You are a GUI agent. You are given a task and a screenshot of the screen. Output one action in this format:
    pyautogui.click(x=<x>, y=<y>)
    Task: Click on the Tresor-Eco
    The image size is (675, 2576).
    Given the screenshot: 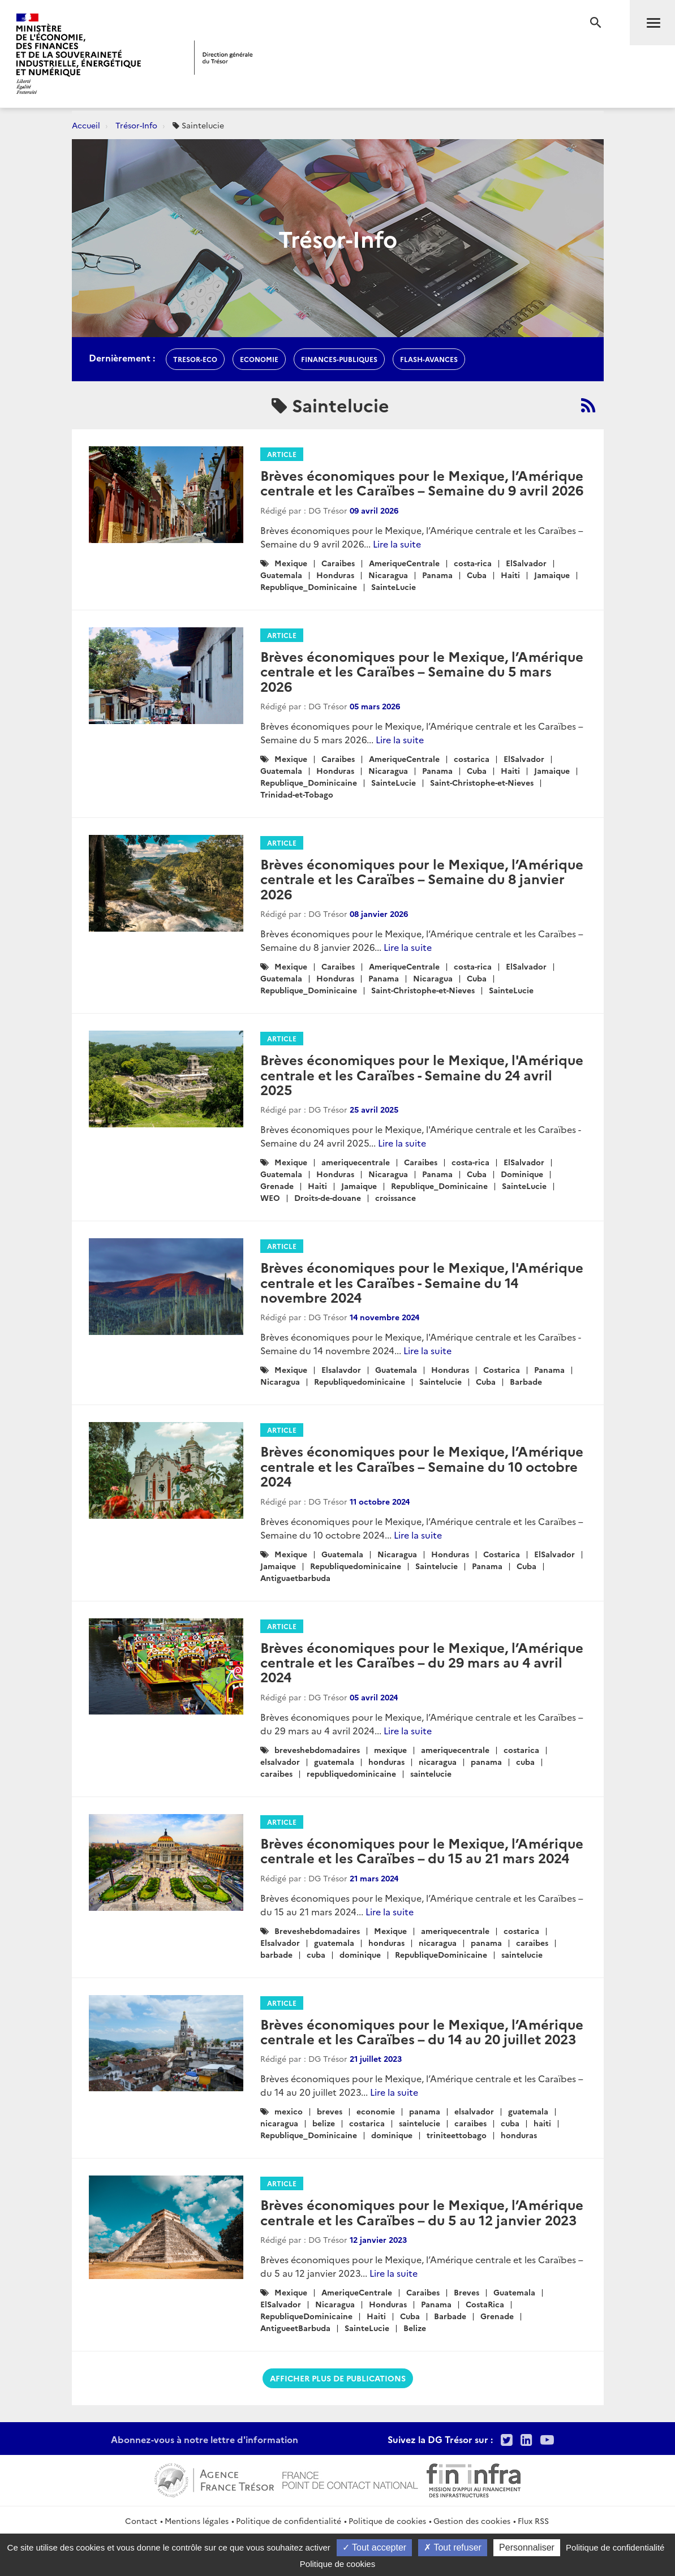 What is the action you would take?
    pyautogui.click(x=195, y=359)
    